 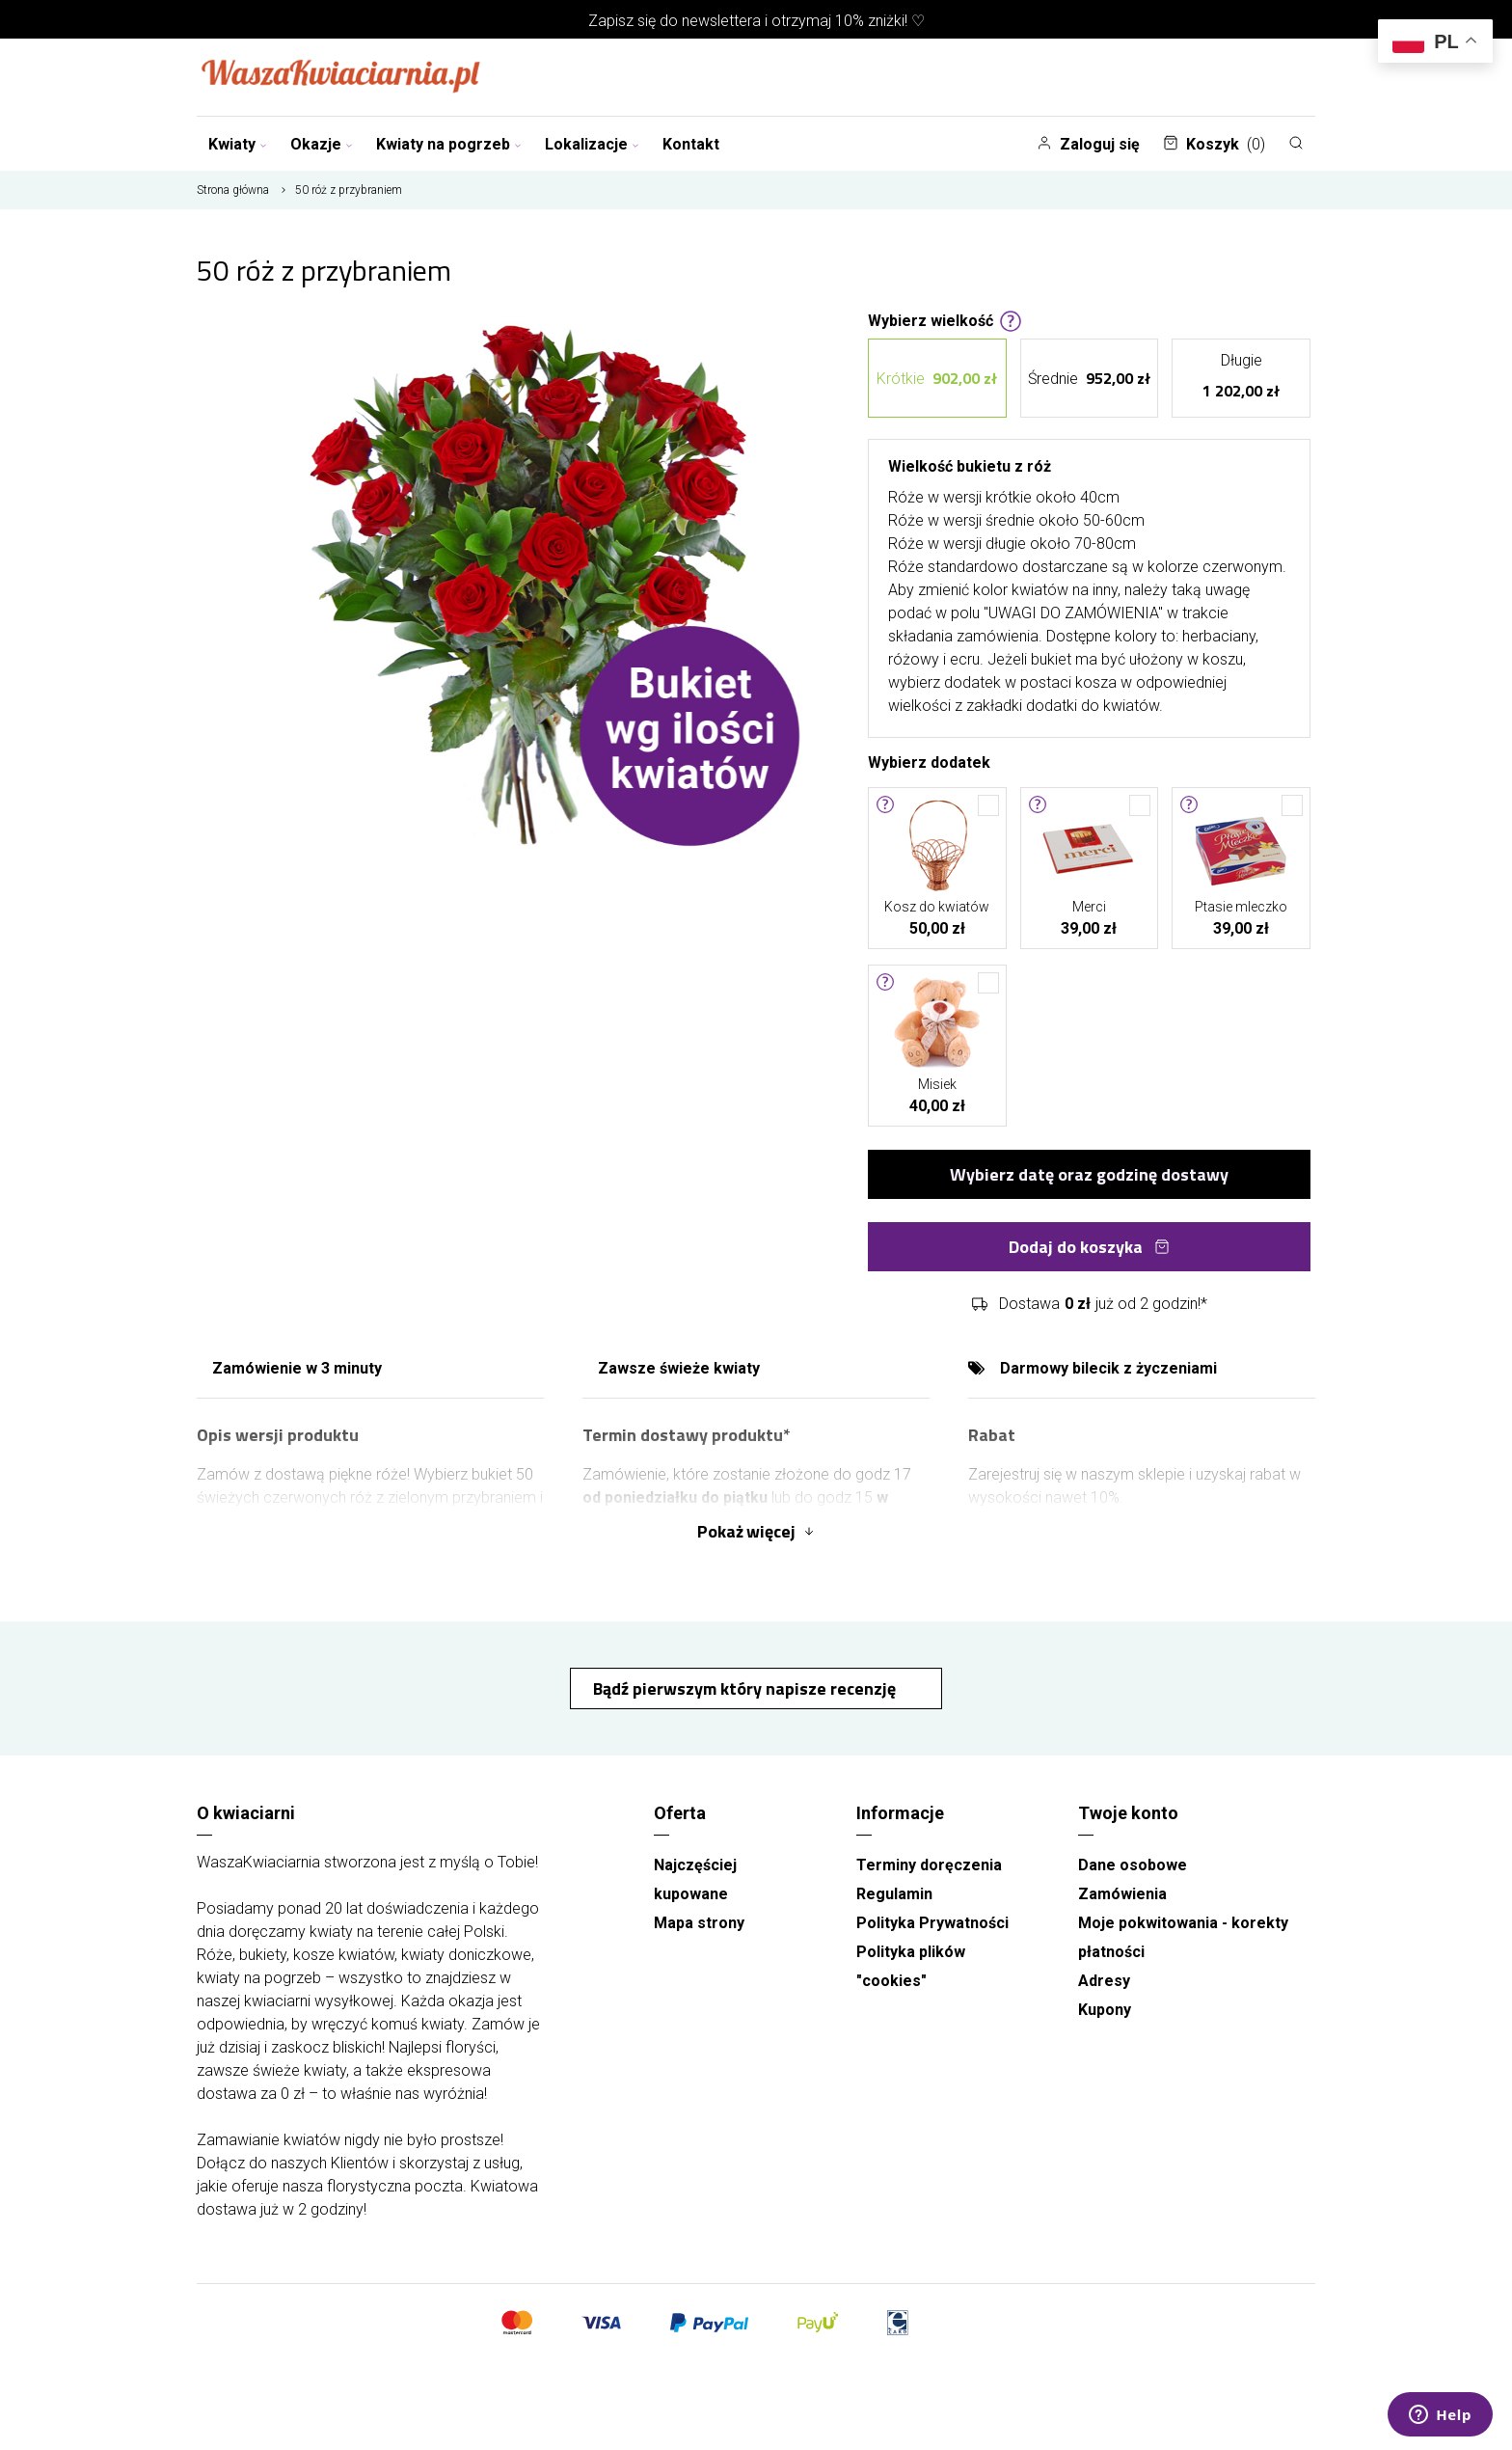 I want to click on Zamówienia, so click(x=1122, y=1894).